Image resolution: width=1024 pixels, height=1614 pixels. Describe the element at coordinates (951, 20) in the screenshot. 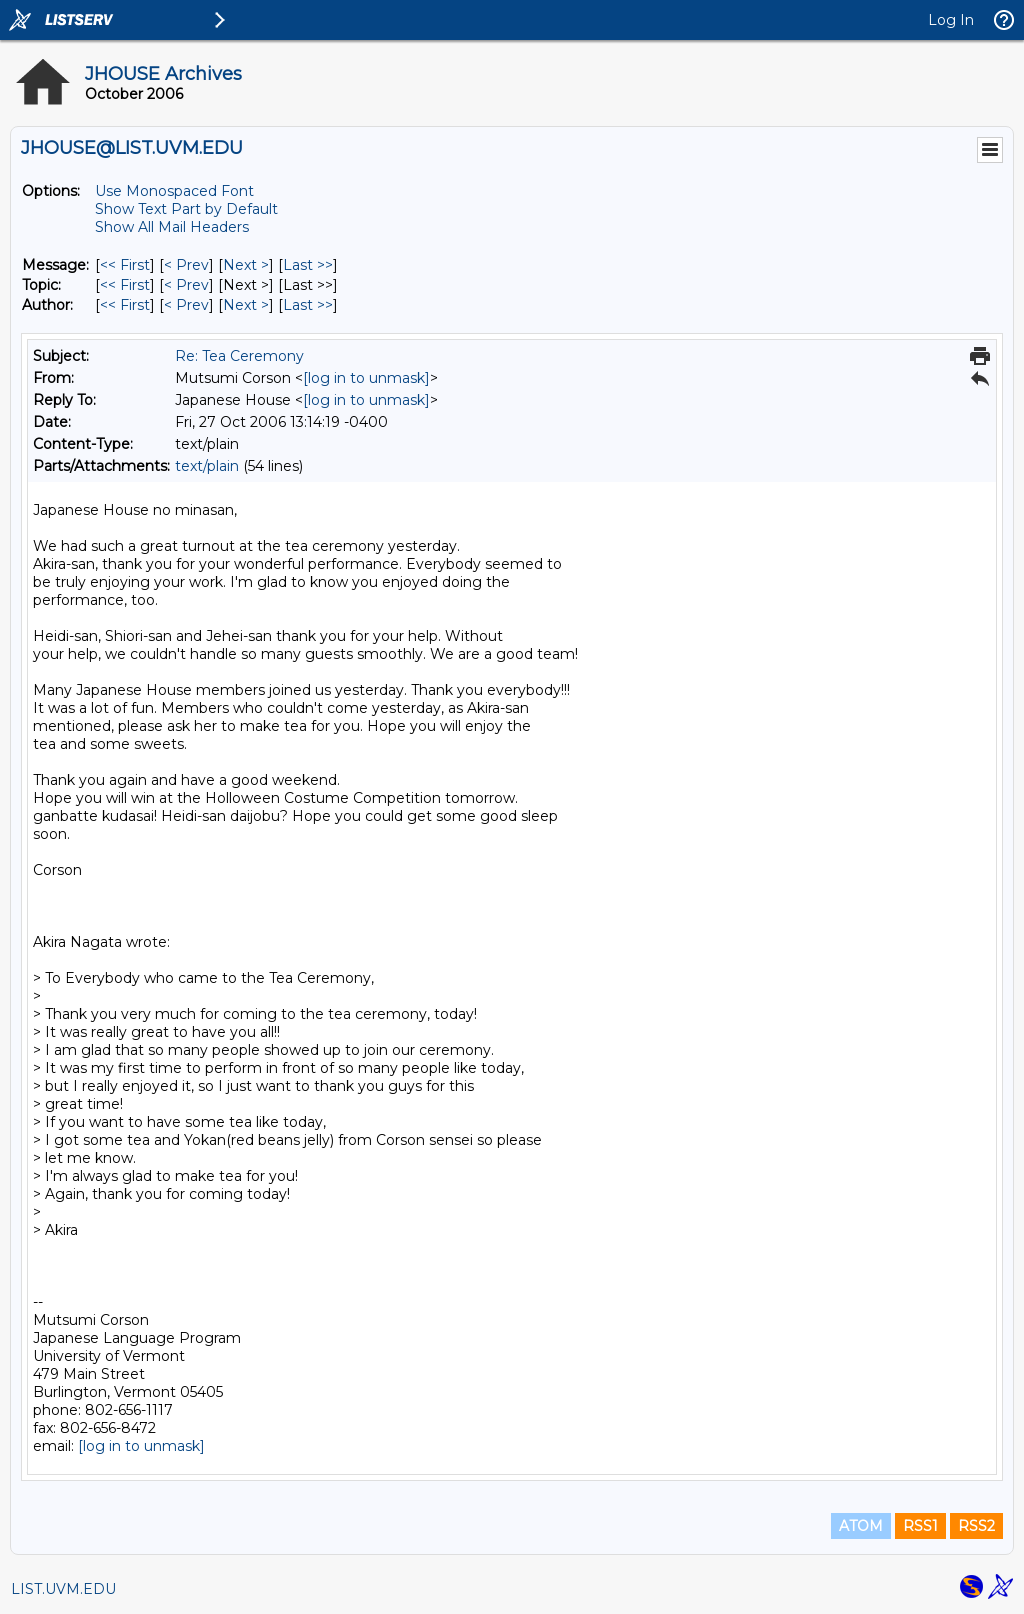

I see `Log In` at that location.